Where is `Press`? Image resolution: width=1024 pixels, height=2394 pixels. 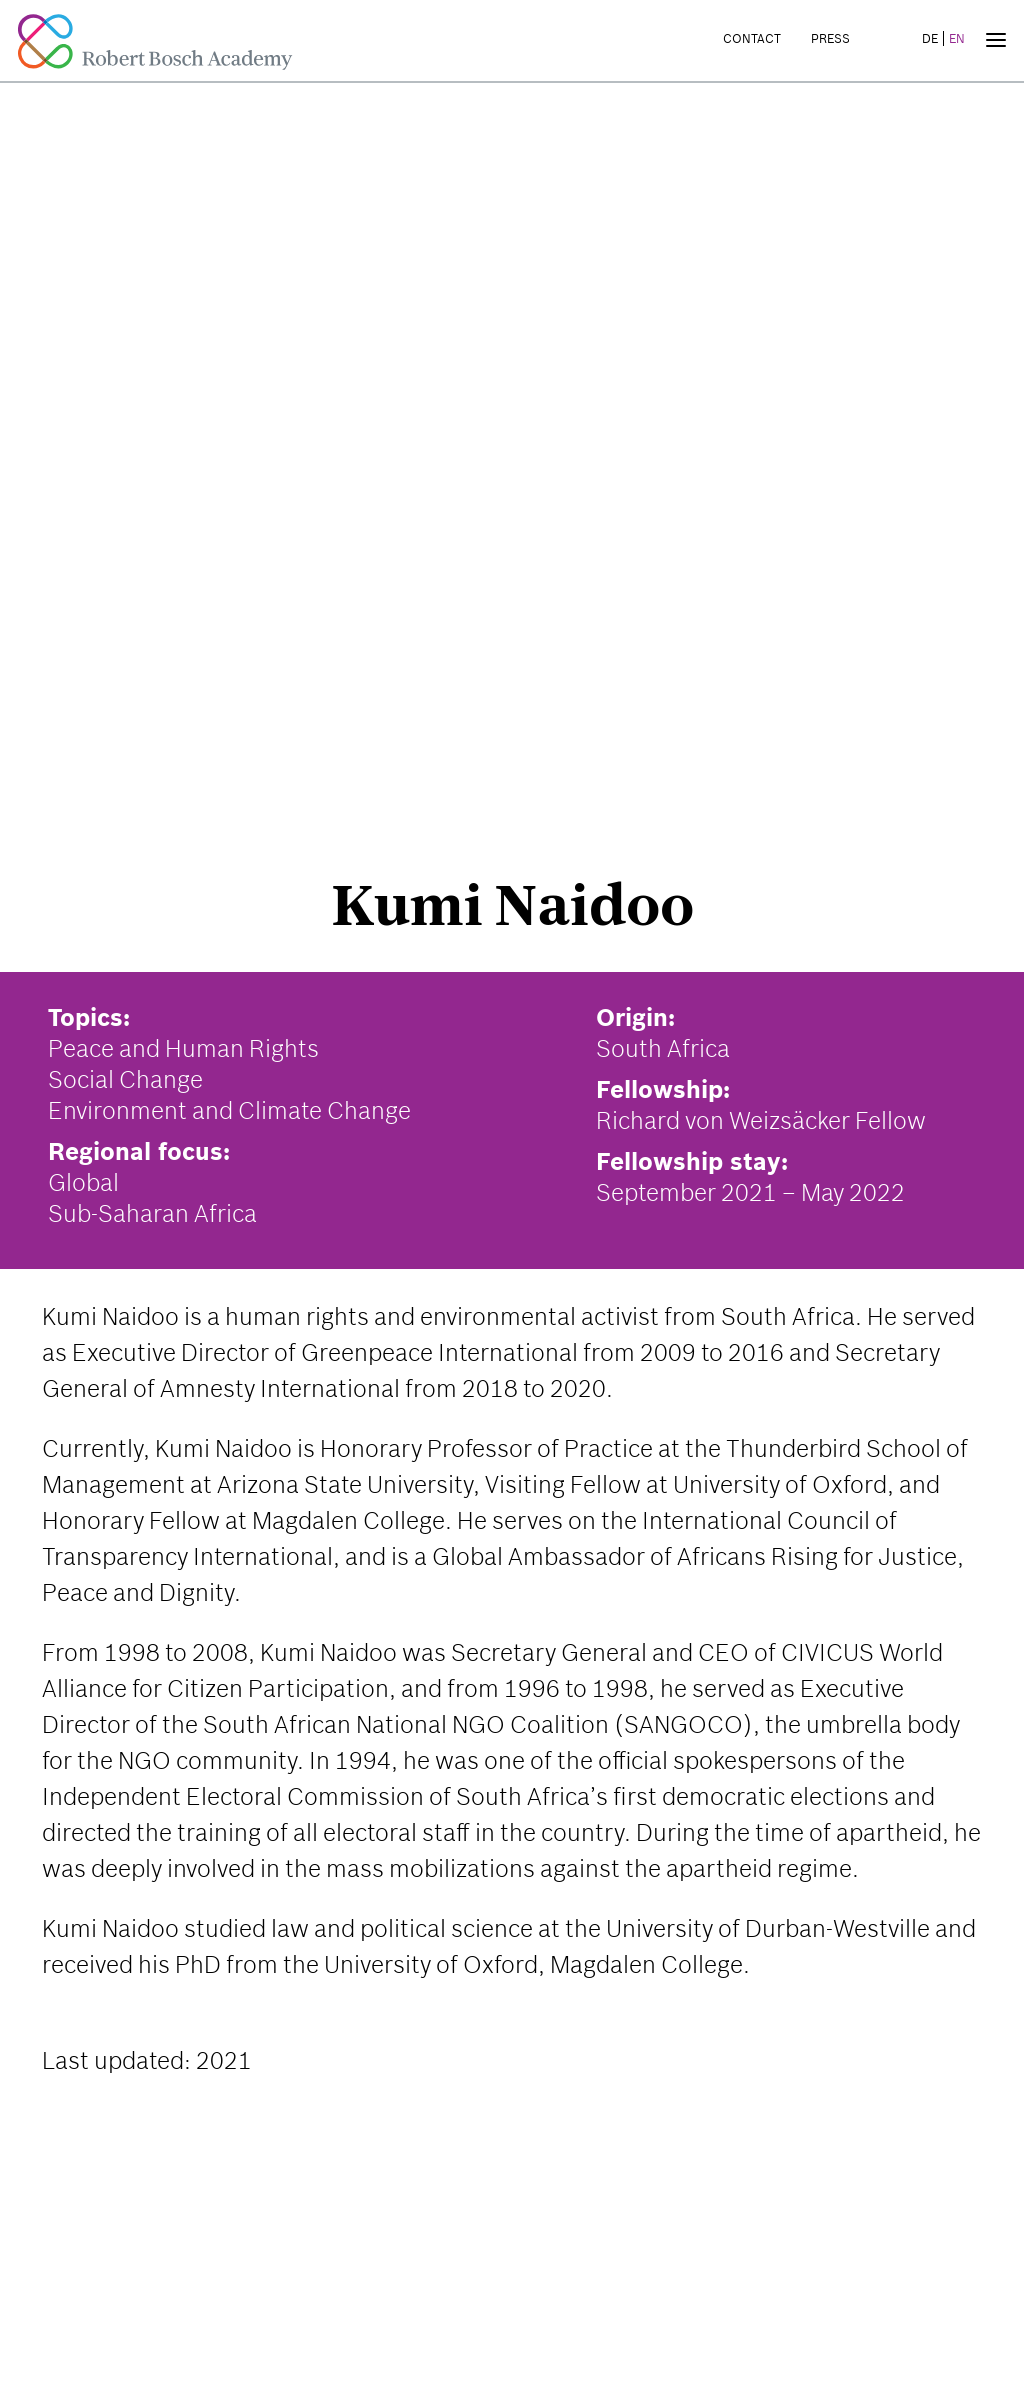 Press is located at coordinates (830, 38).